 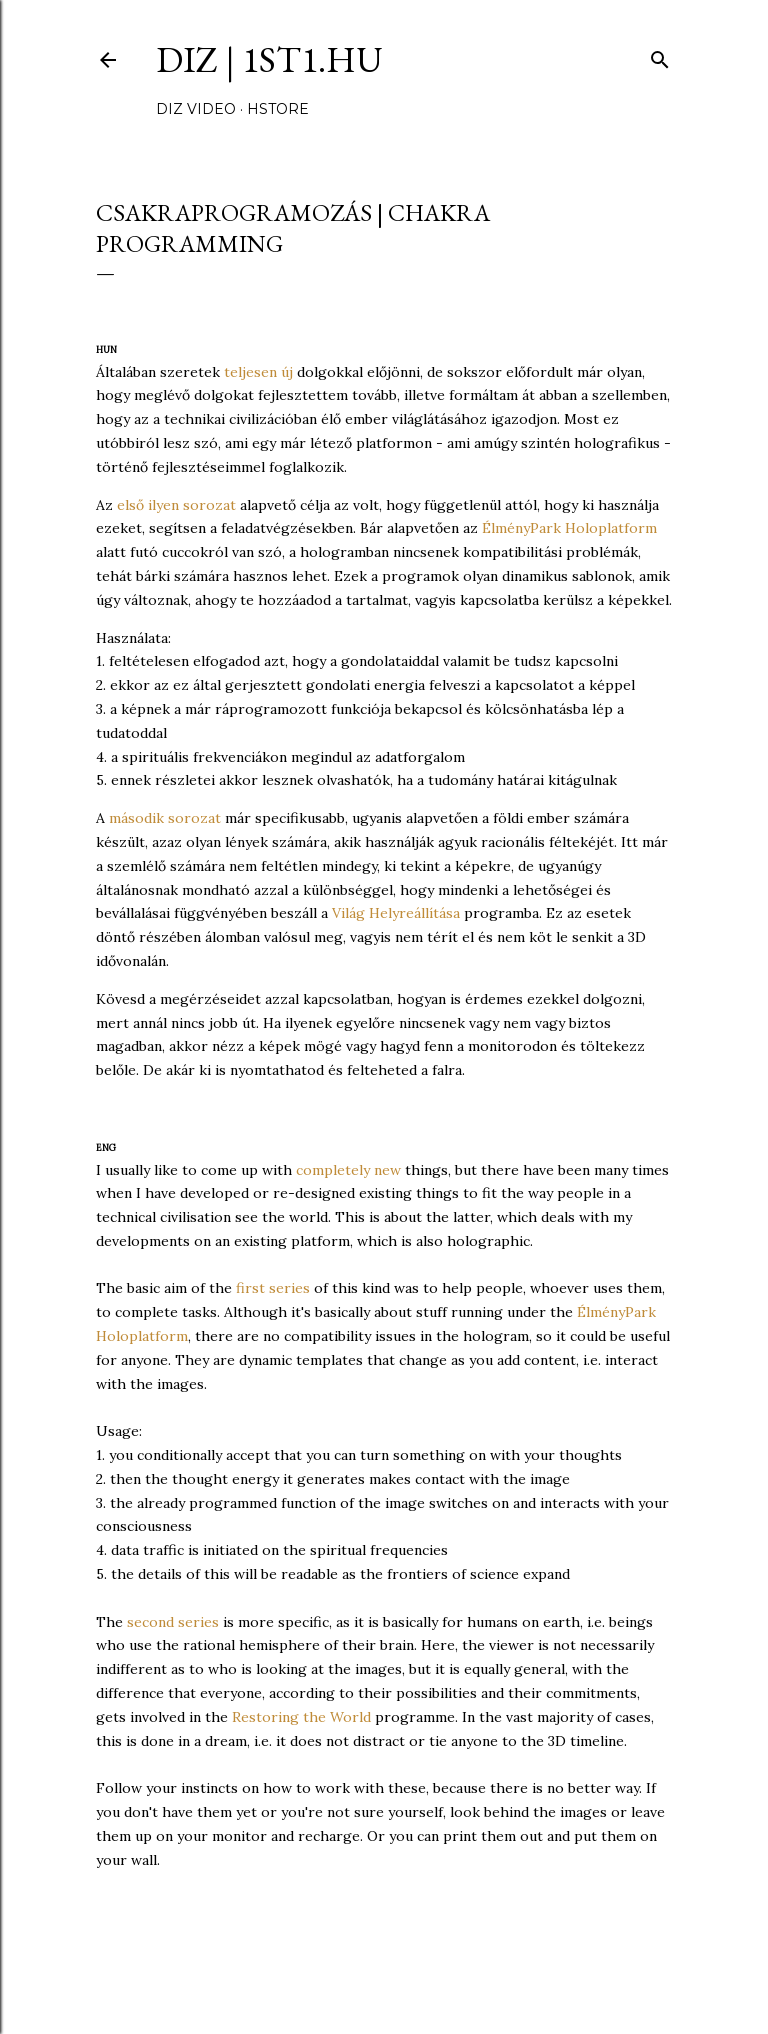 I want to click on Restoring the World, so click(x=301, y=1717).